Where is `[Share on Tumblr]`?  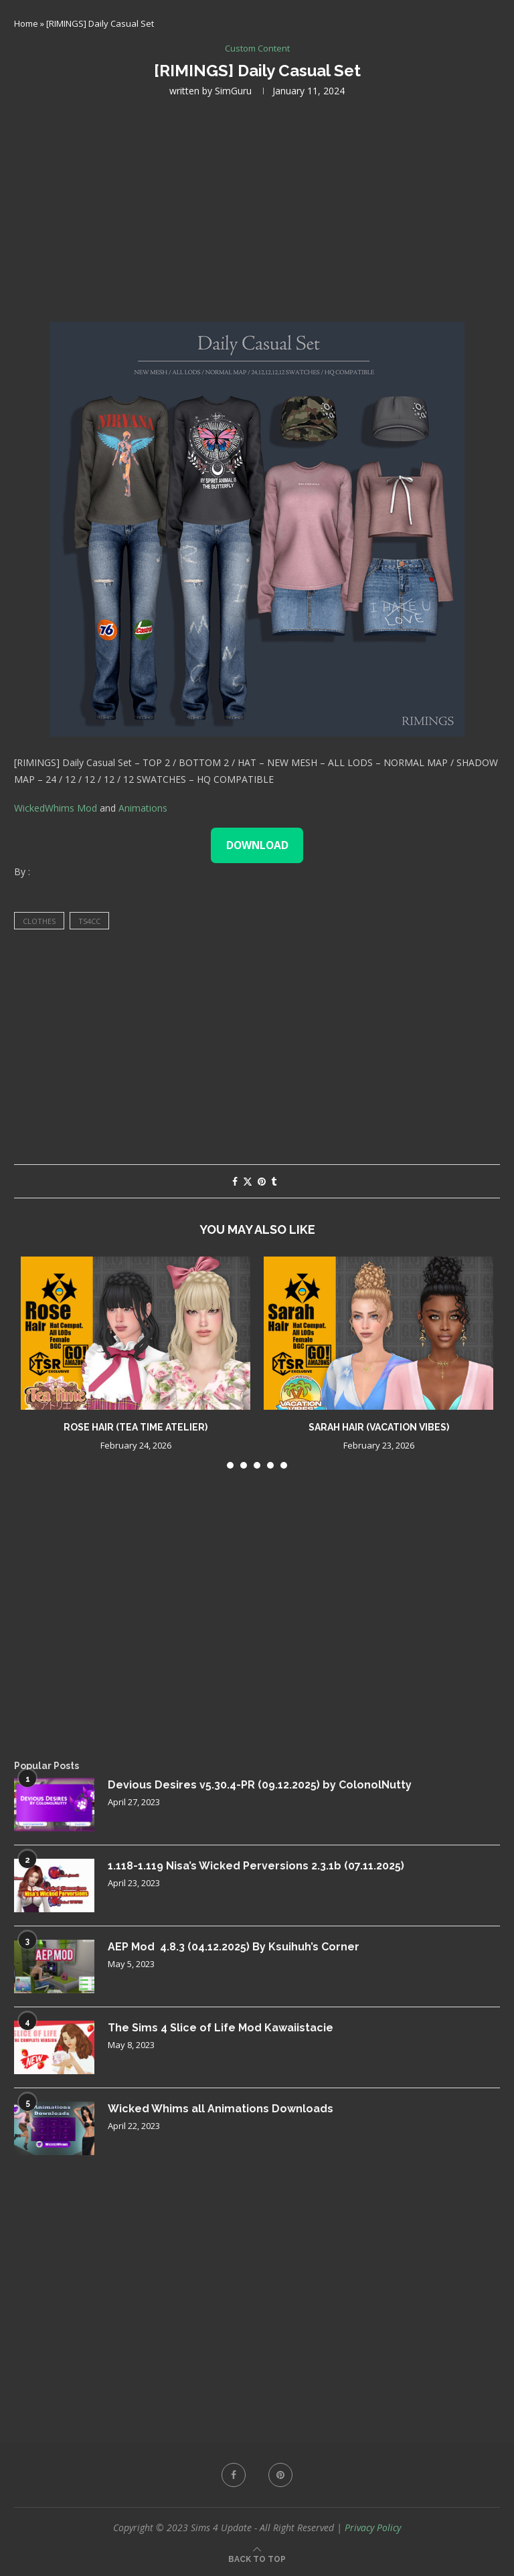
[Share on Tumblr] is located at coordinates (273, 1181).